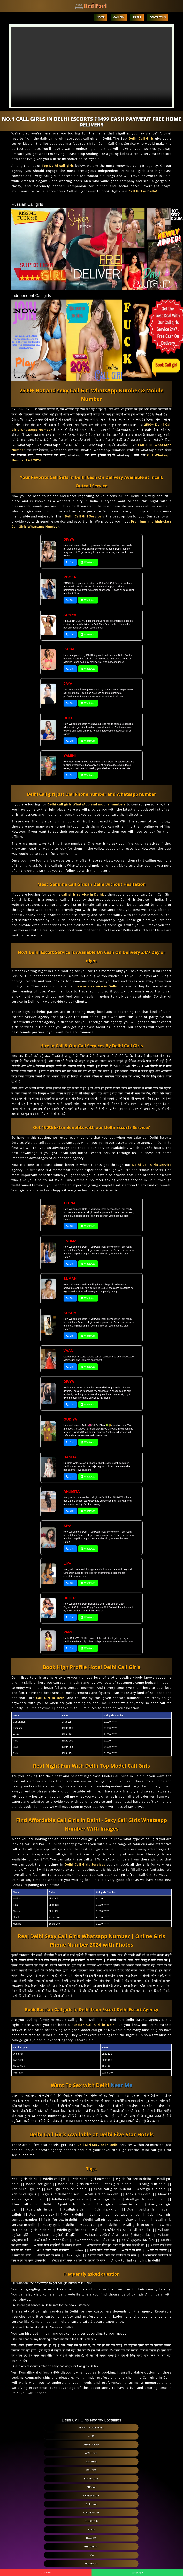 The image size is (183, 2576). What do you see at coordinates (28, 2512) in the screenshot?
I see `Rishikesh` at bounding box center [28, 2512].